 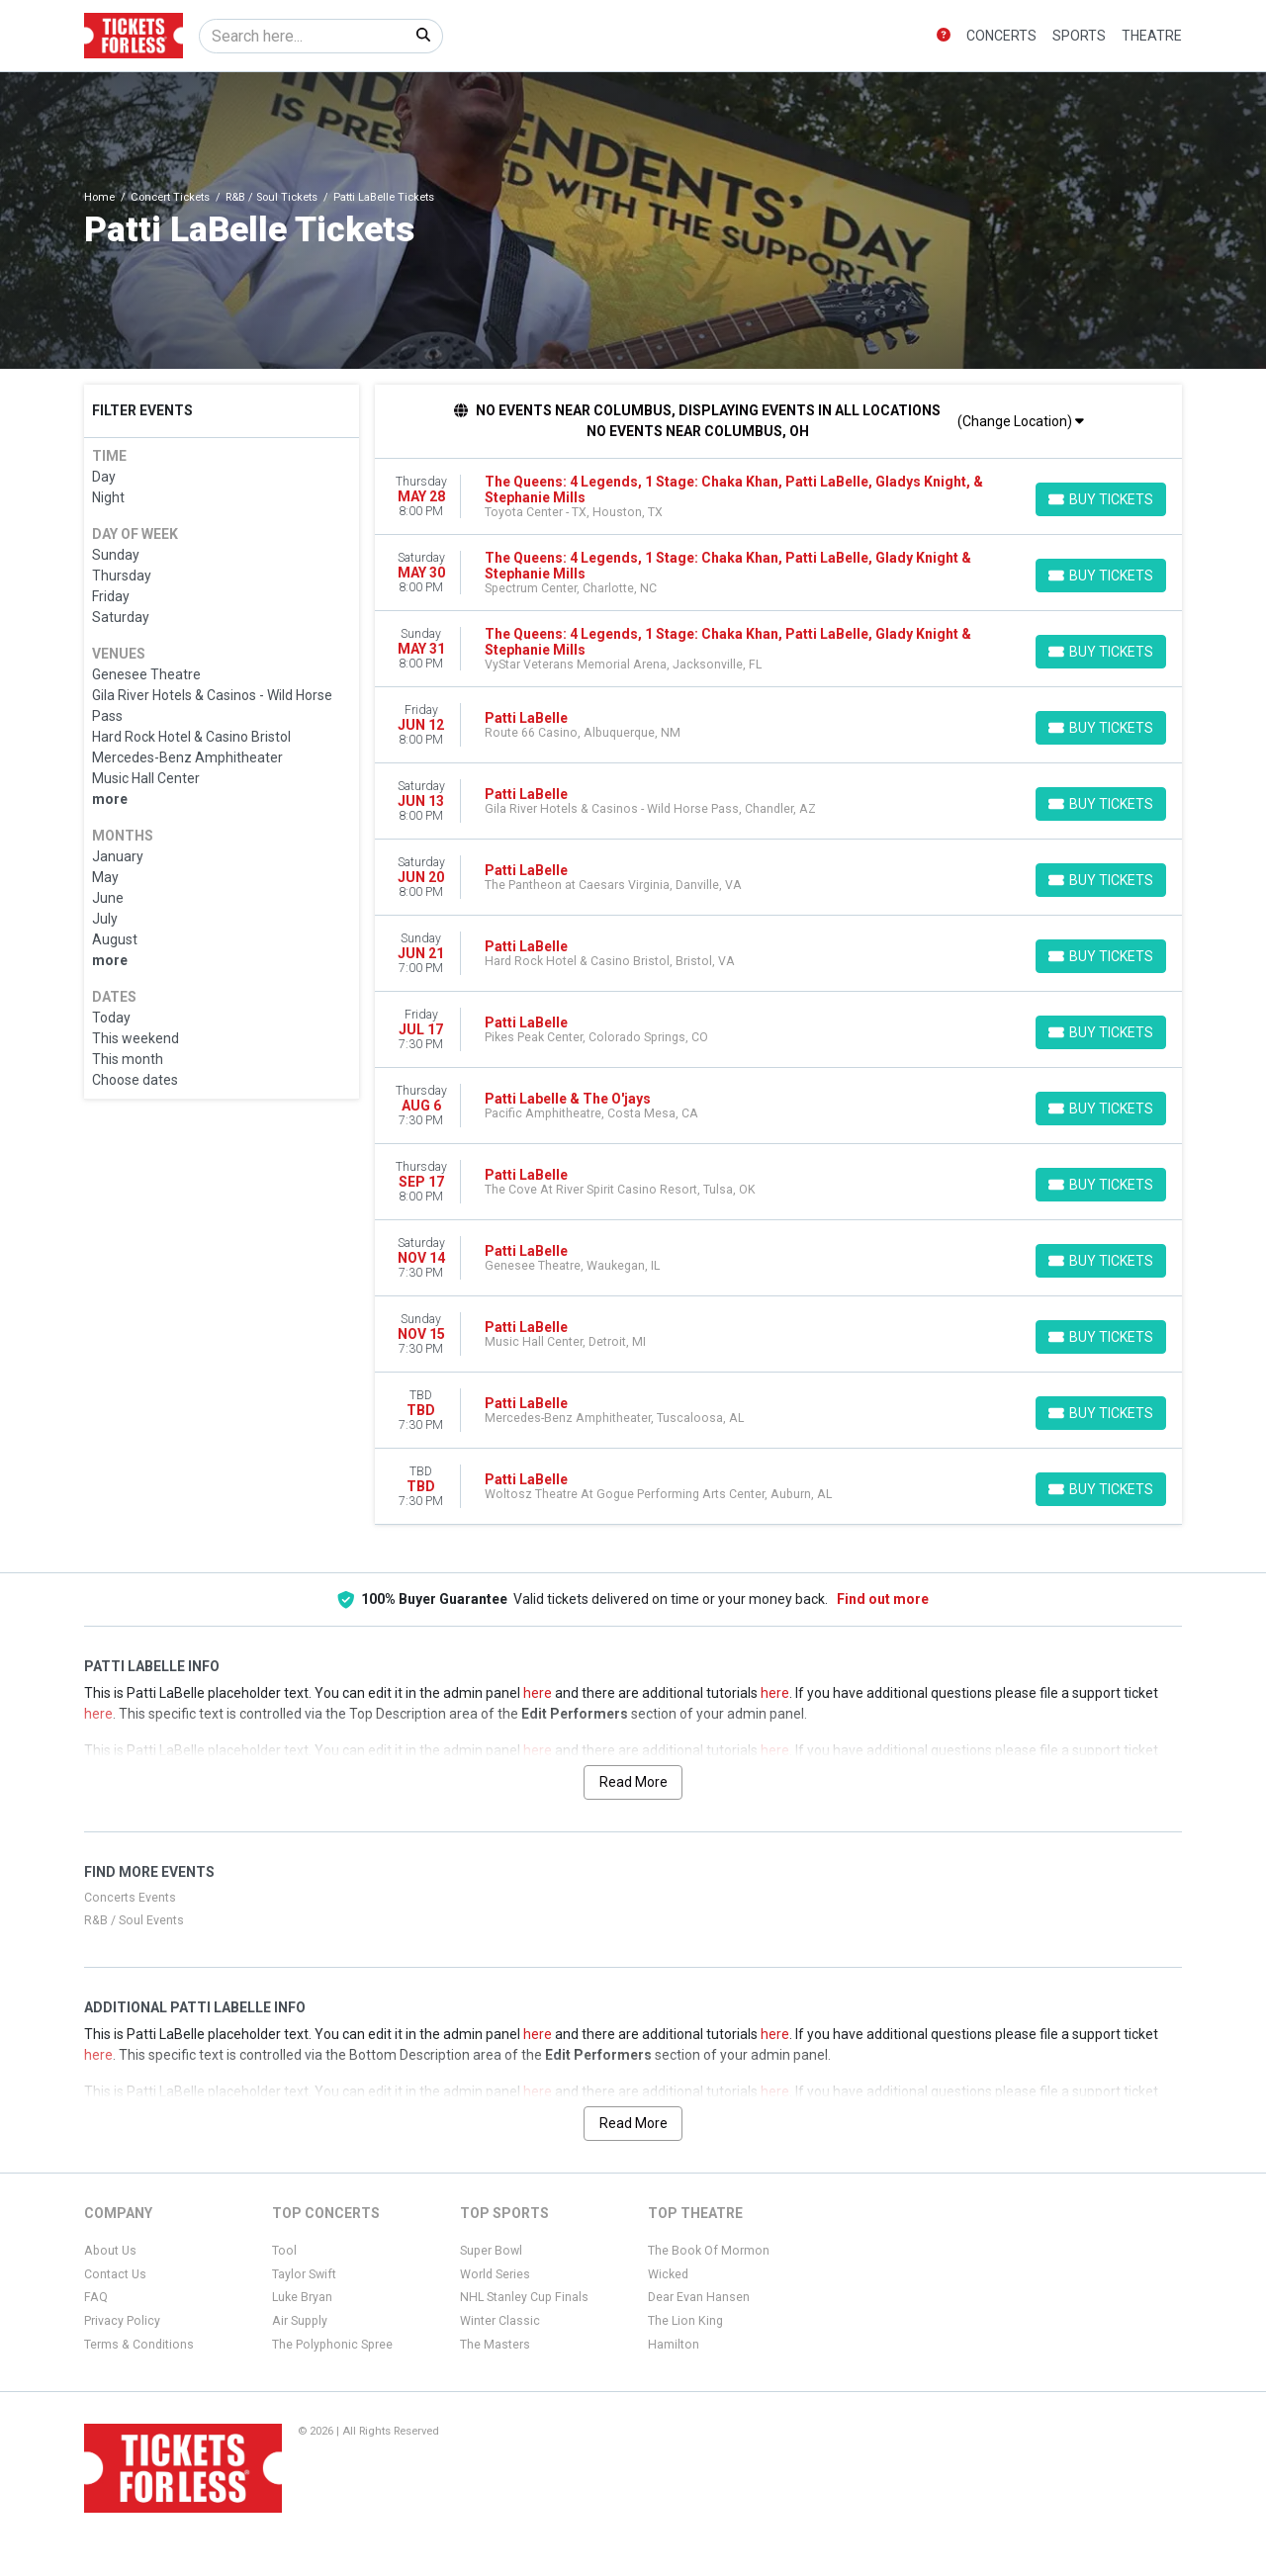 What do you see at coordinates (495, 2345) in the screenshot?
I see `The Masters` at bounding box center [495, 2345].